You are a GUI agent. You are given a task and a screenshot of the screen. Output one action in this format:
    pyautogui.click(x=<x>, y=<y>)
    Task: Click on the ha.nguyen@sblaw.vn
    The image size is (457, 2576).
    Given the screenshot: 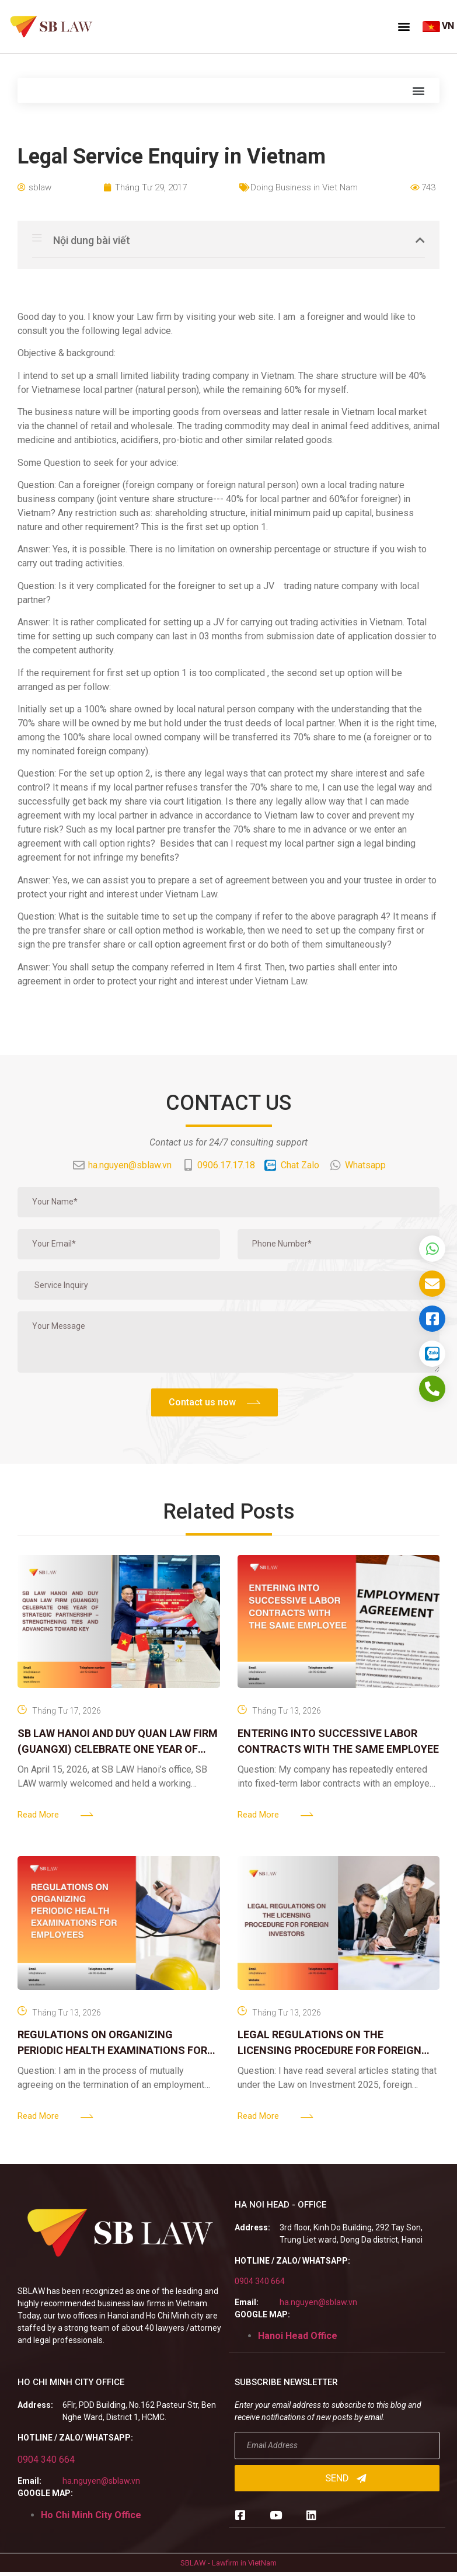 What is the action you would take?
    pyautogui.click(x=318, y=2302)
    